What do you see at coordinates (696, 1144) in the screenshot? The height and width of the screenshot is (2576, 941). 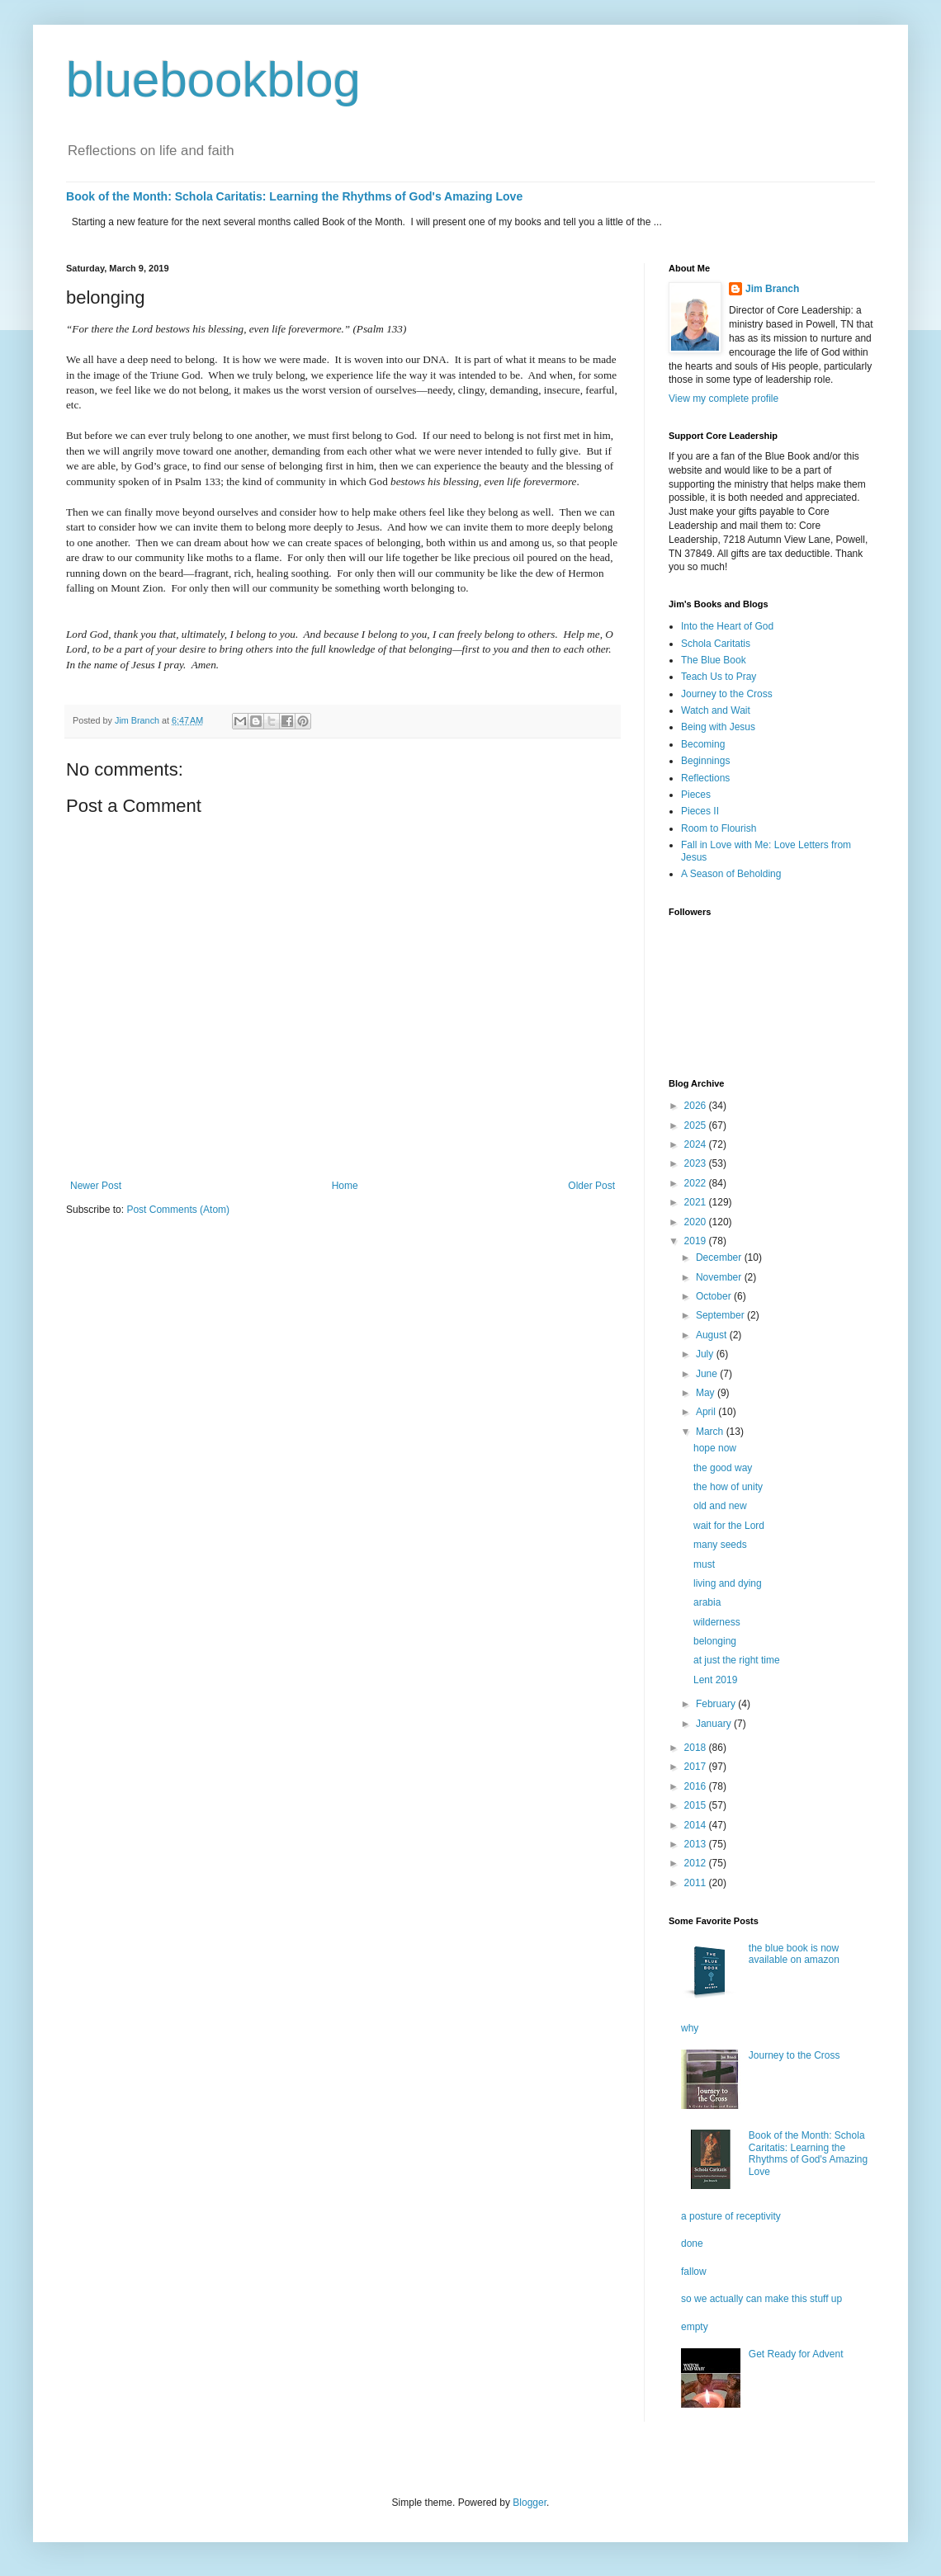 I see `2024` at bounding box center [696, 1144].